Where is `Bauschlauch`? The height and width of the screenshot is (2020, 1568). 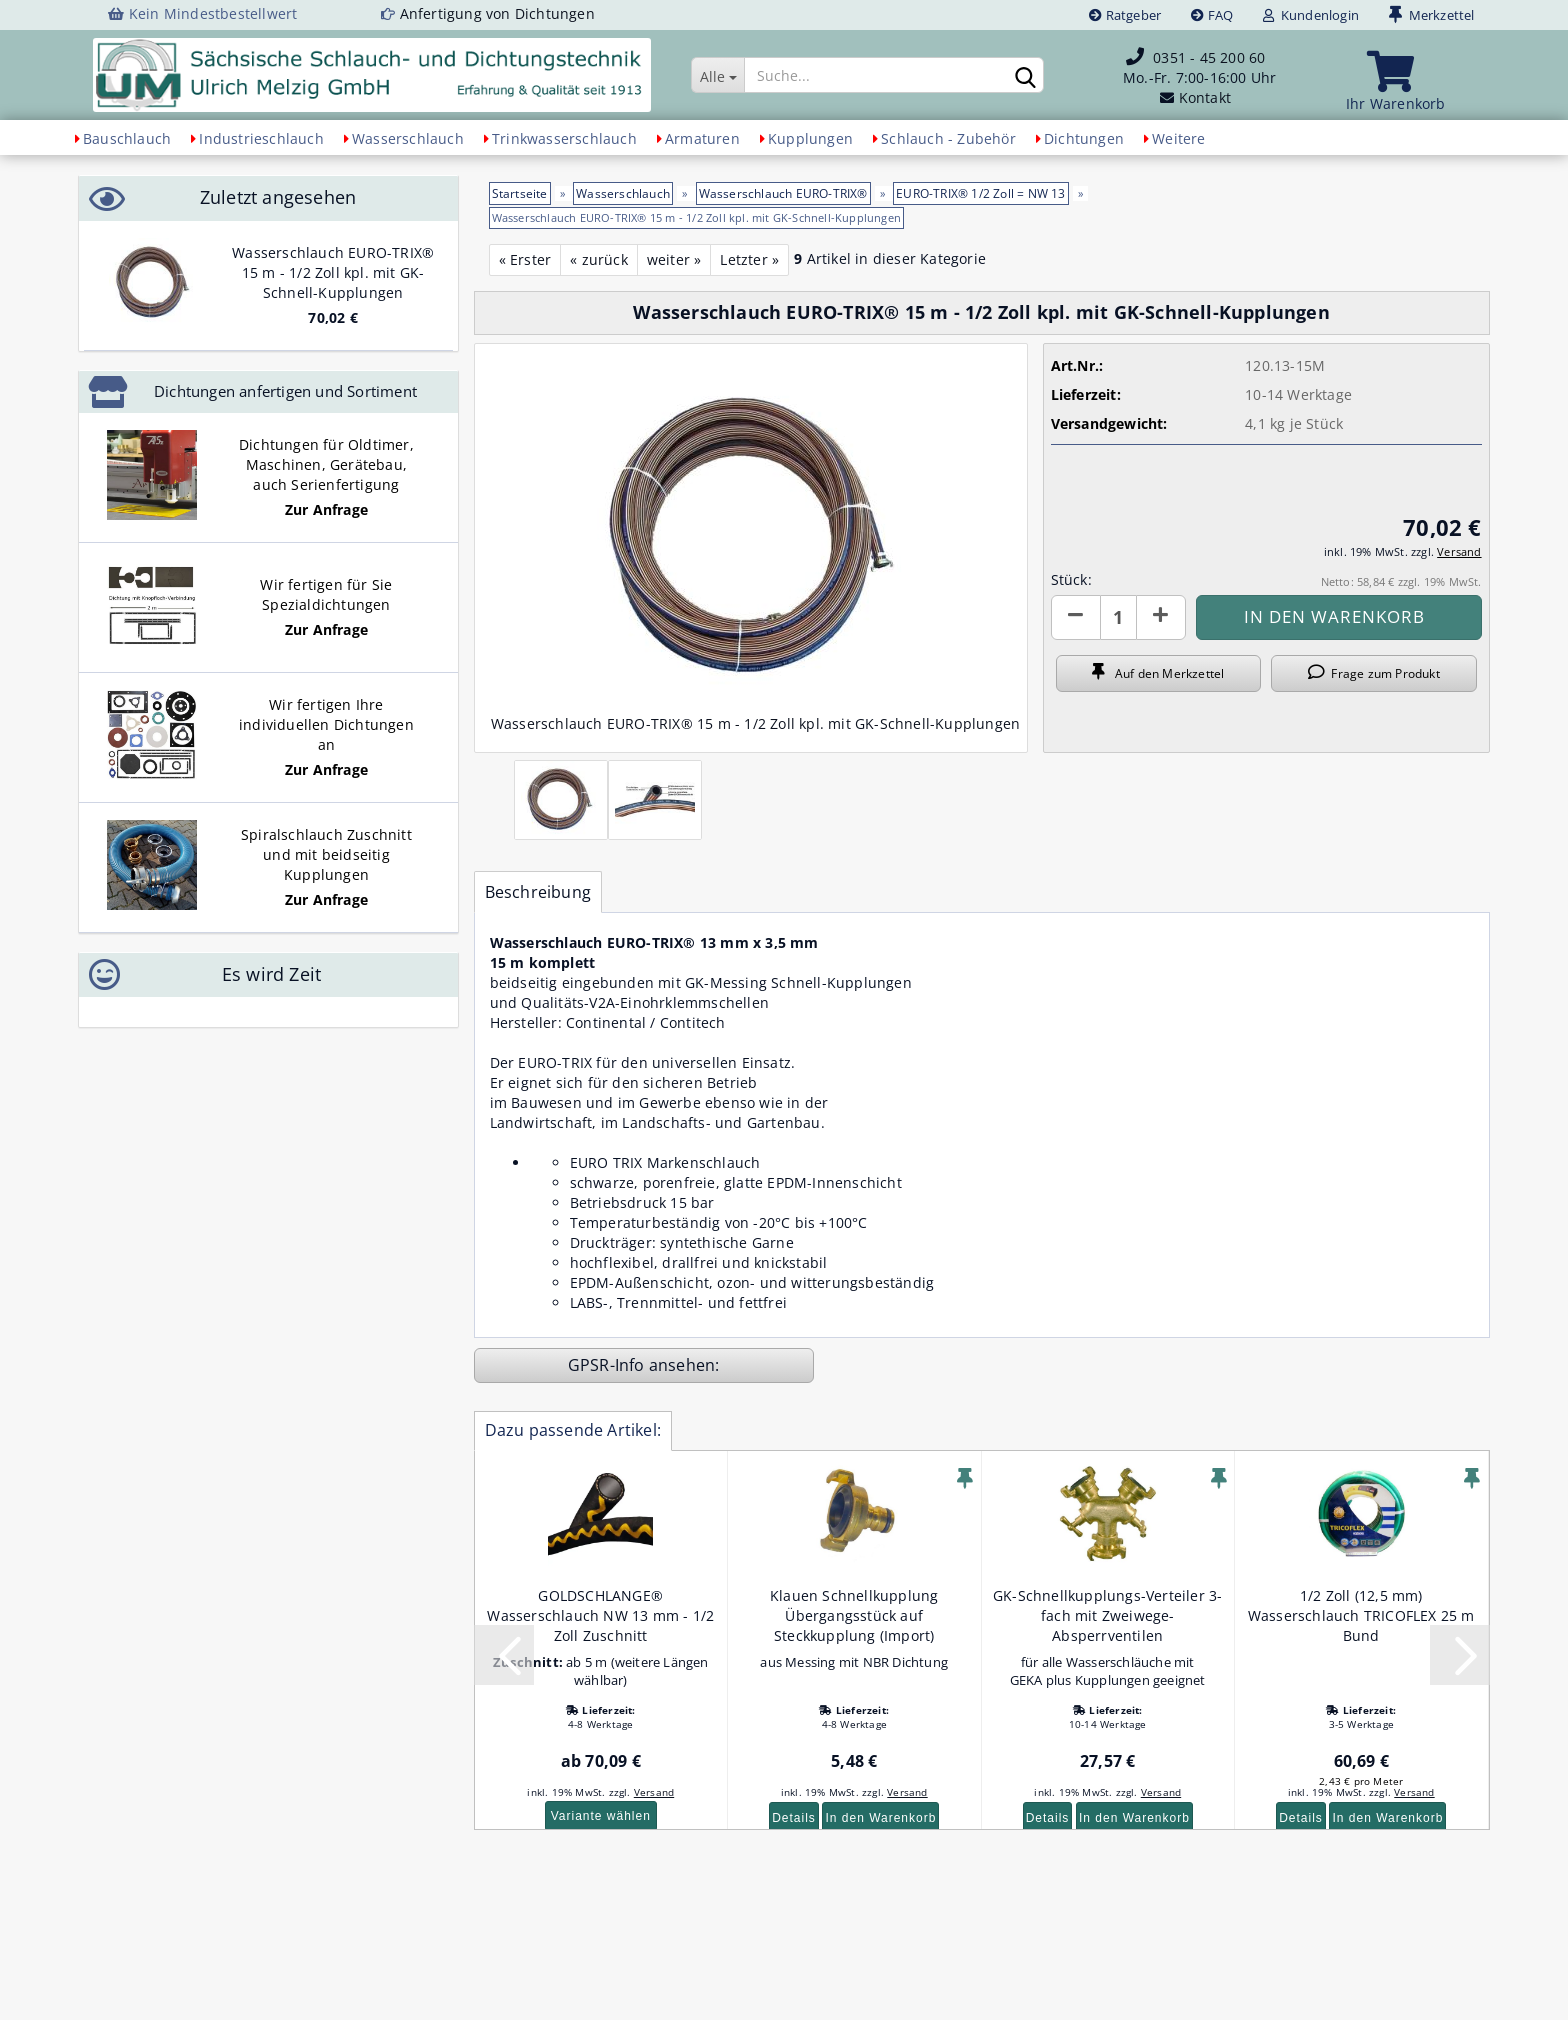
Bauschlauch is located at coordinates (127, 138).